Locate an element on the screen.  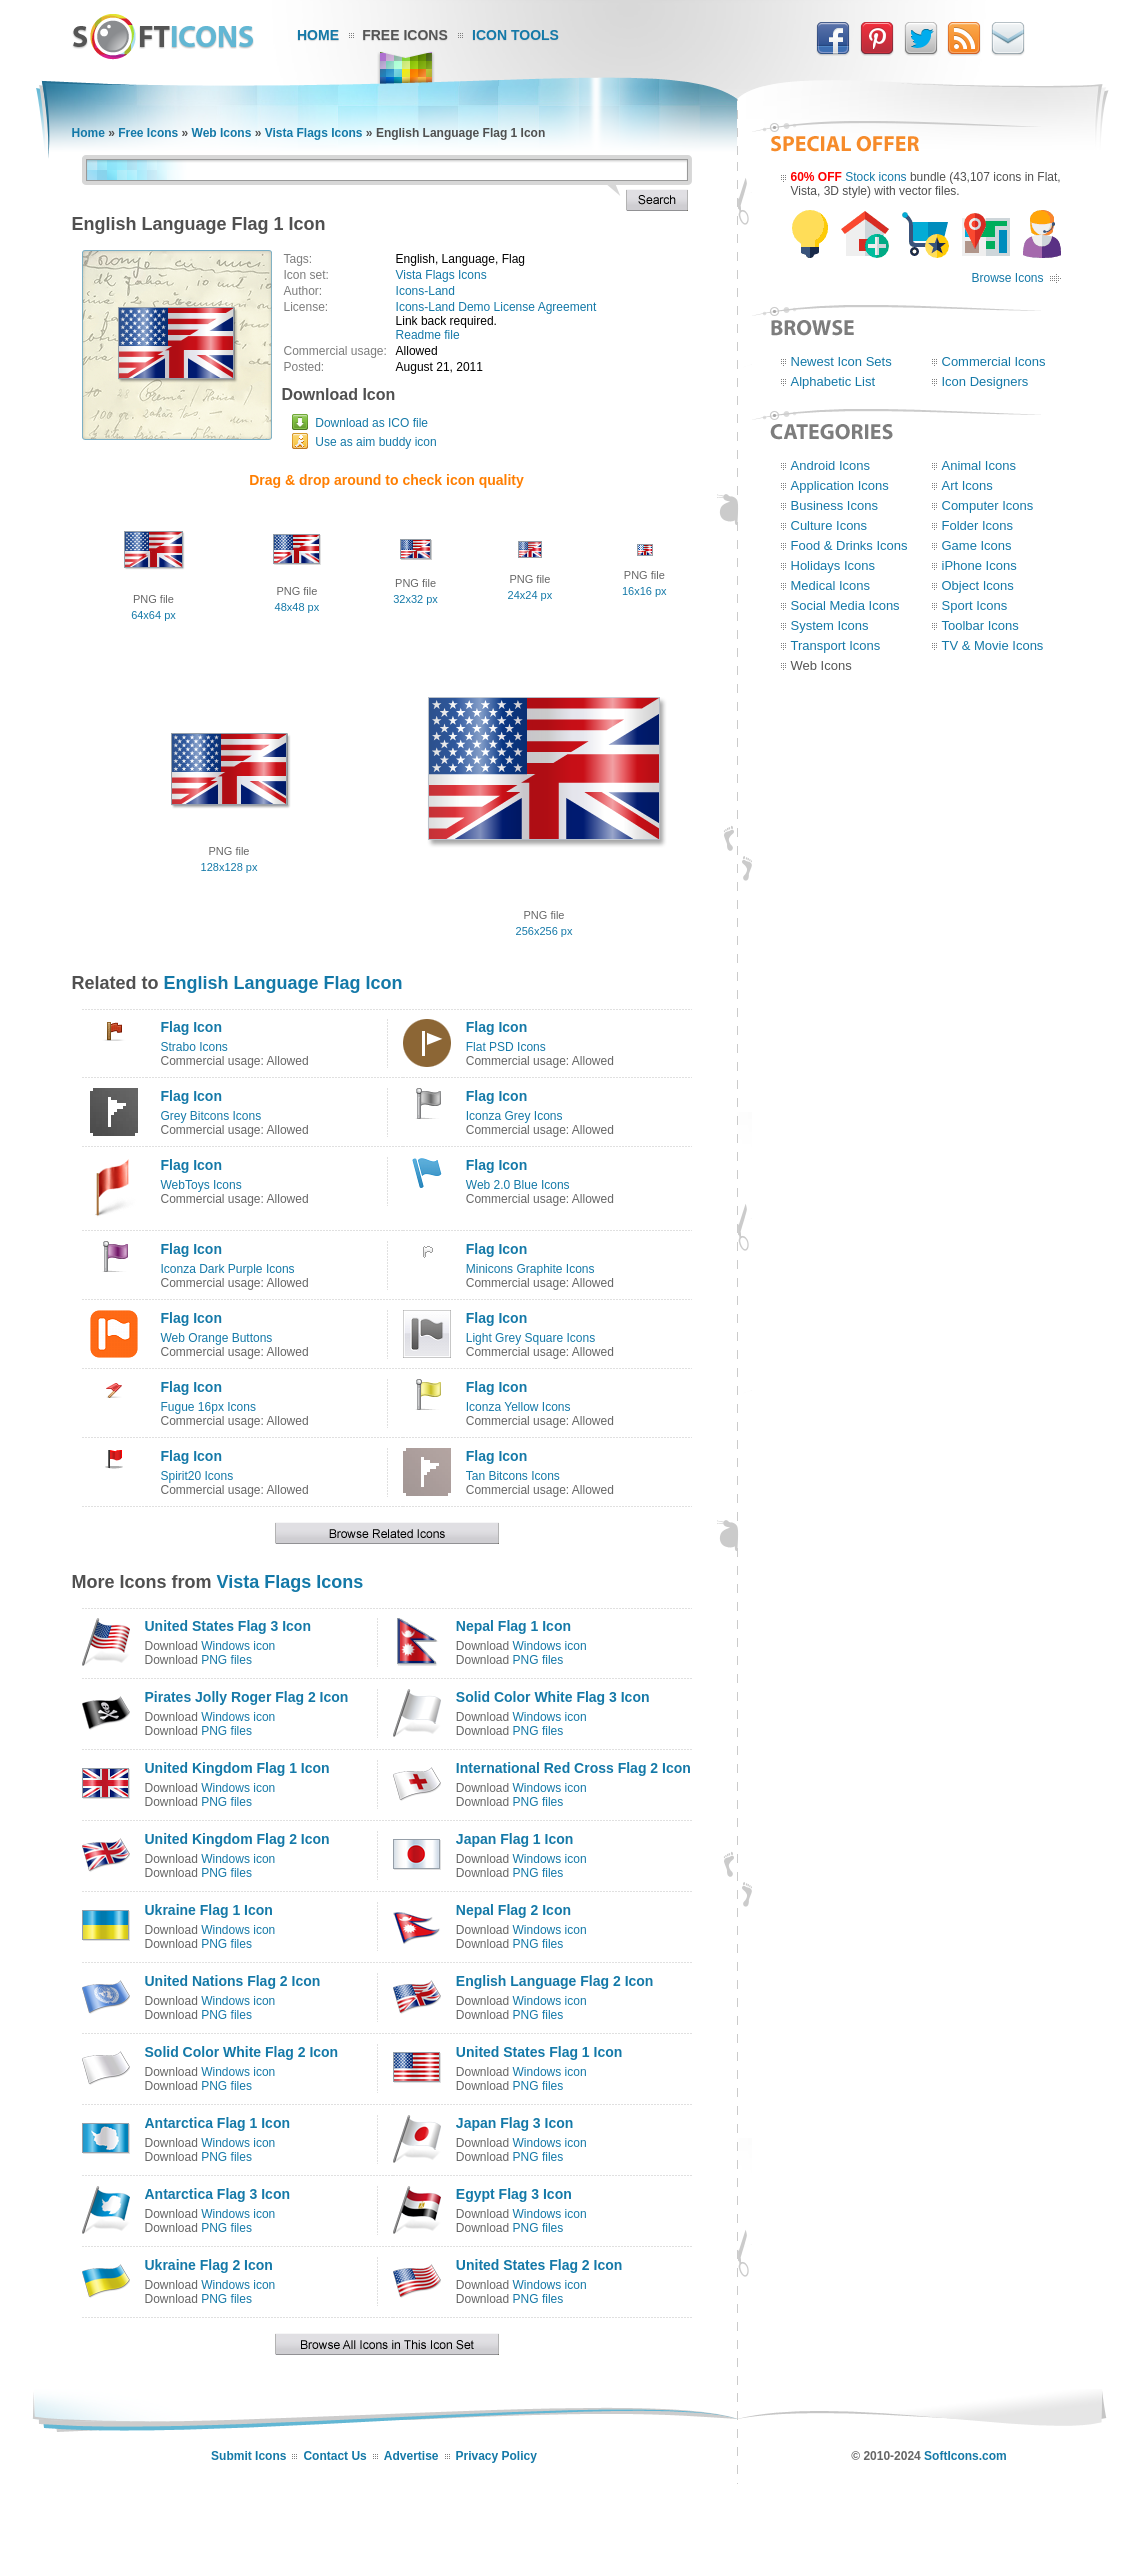
24x24 px is located at coordinates (530, 595).